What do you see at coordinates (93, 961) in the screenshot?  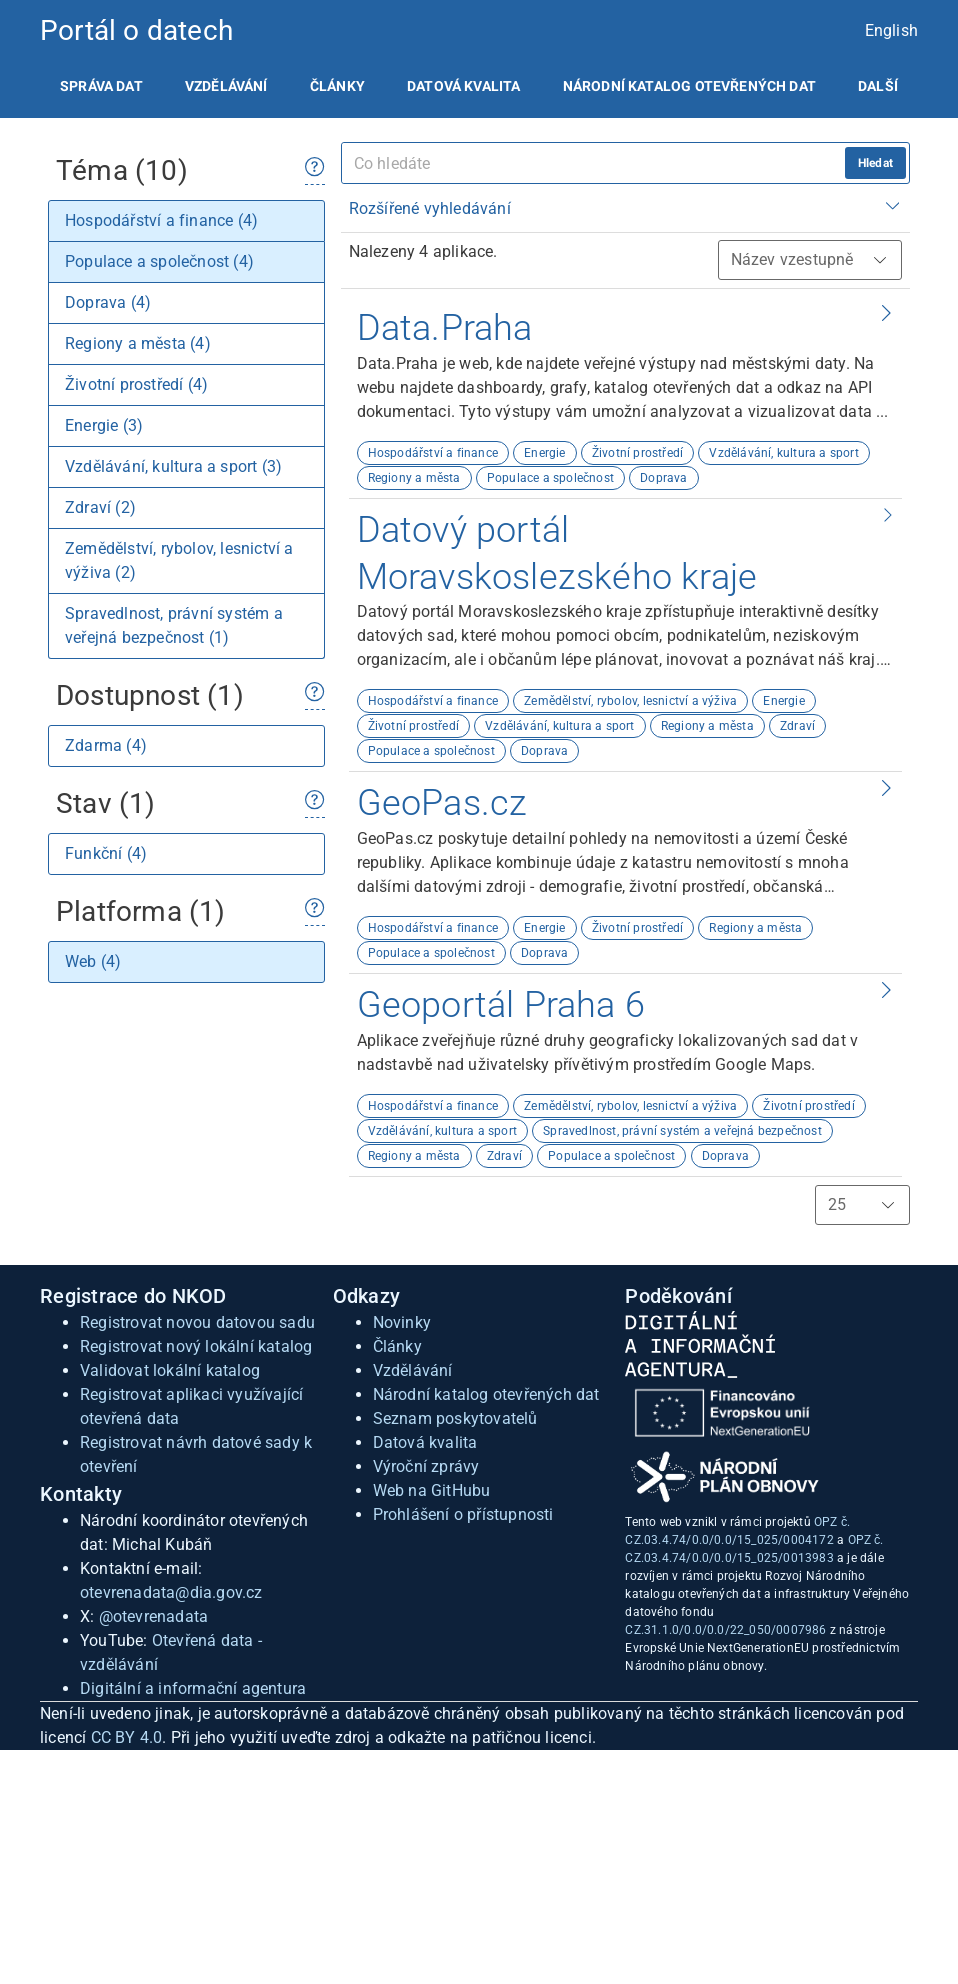 I see `Web (4)` at bounding box center [93, 961].